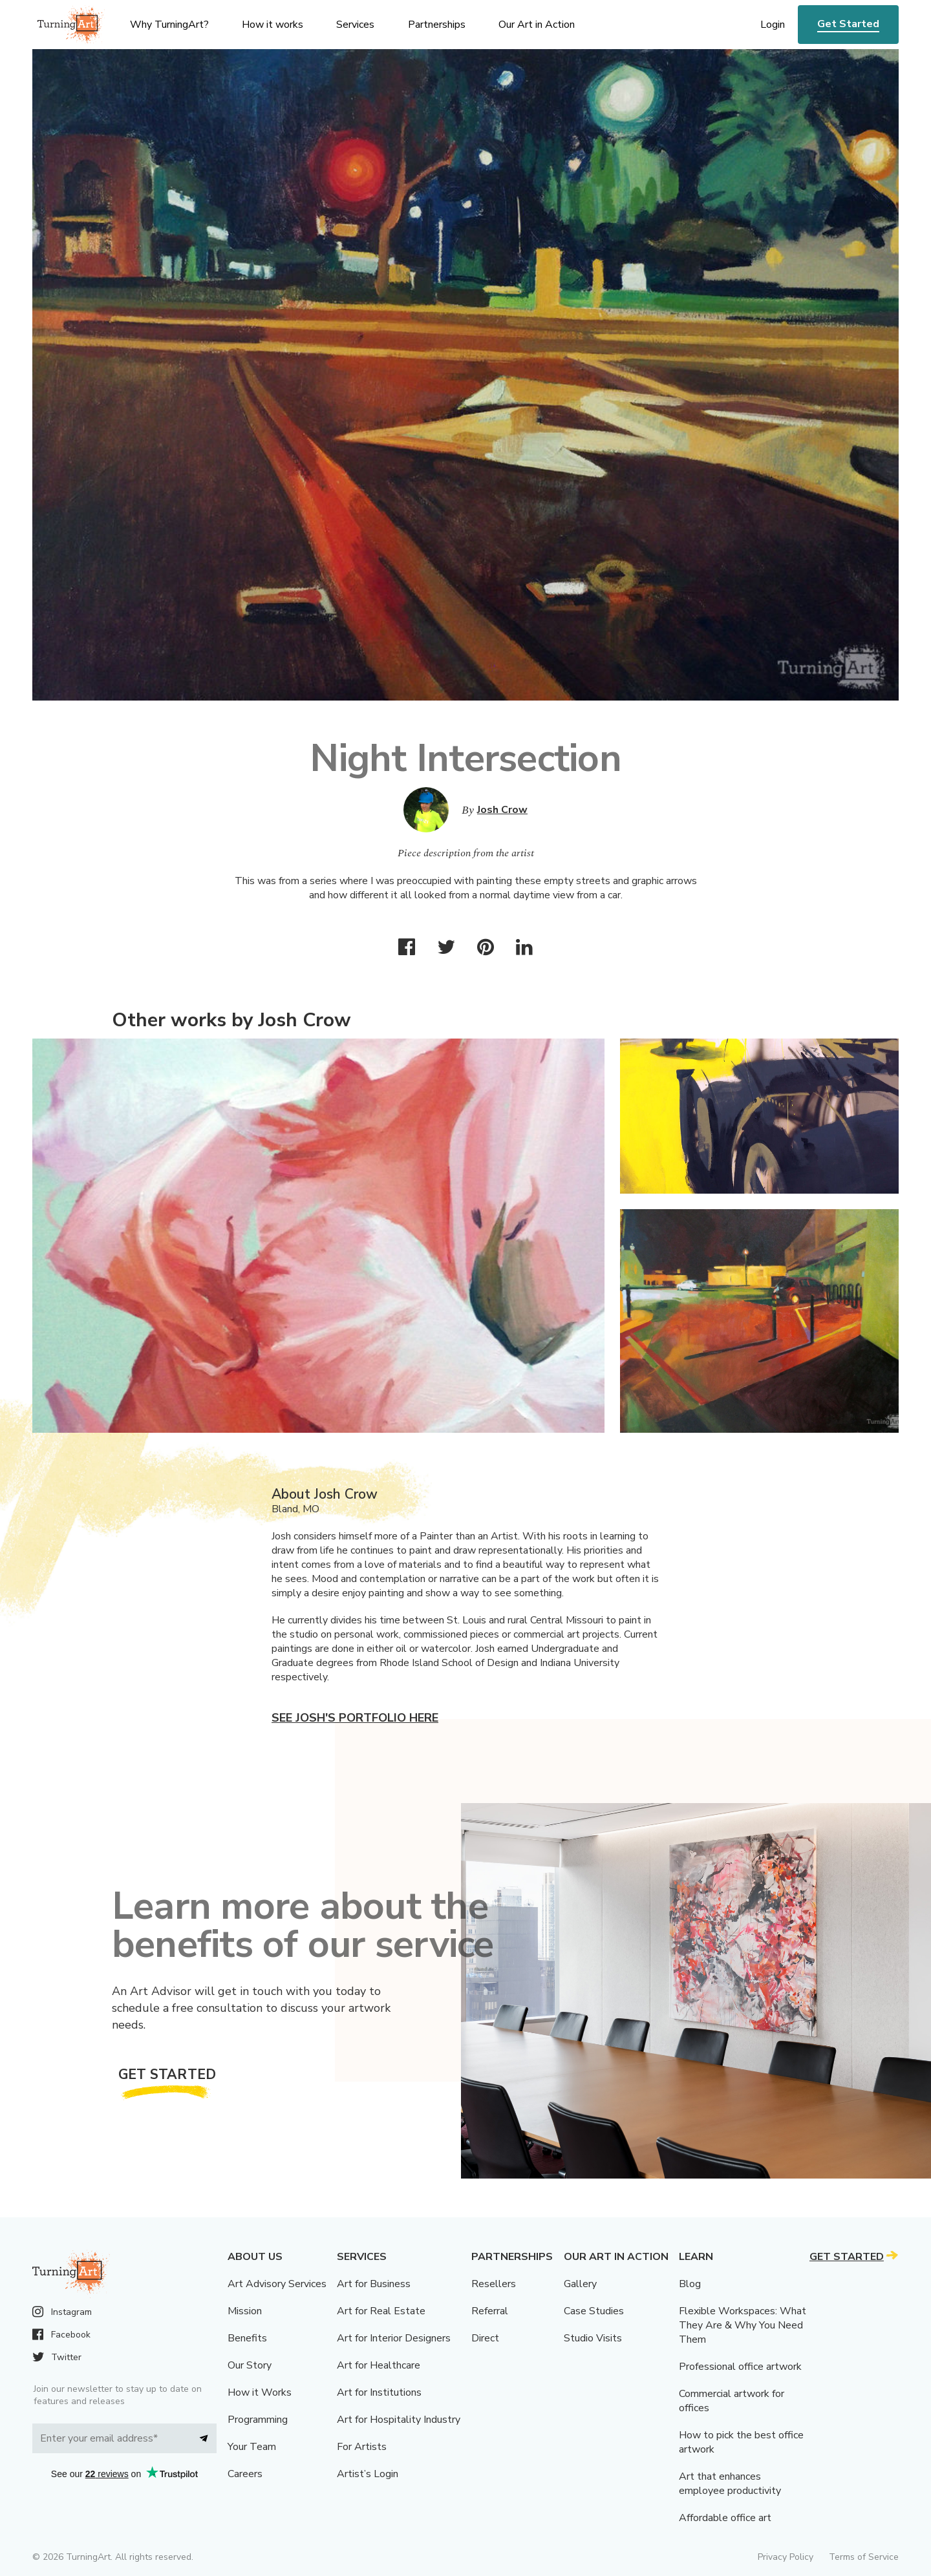 This screenshot has height=2576, width=931. I want to click on Studio Visits, so click(593, 2338).